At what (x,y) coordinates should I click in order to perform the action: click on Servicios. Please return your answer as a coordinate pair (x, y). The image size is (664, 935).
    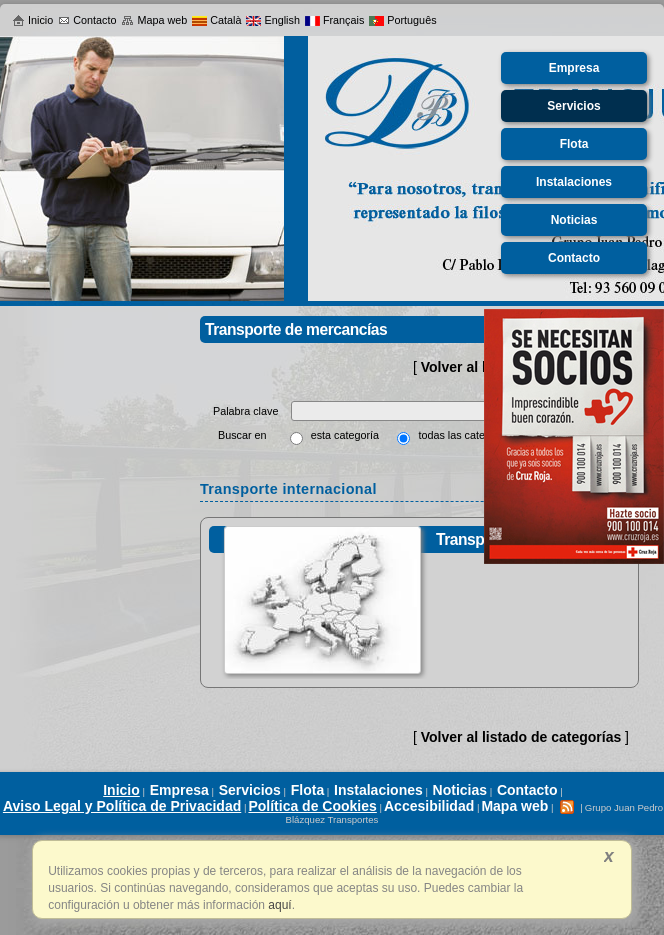
    Looking at the image, I should click on (250, 790).